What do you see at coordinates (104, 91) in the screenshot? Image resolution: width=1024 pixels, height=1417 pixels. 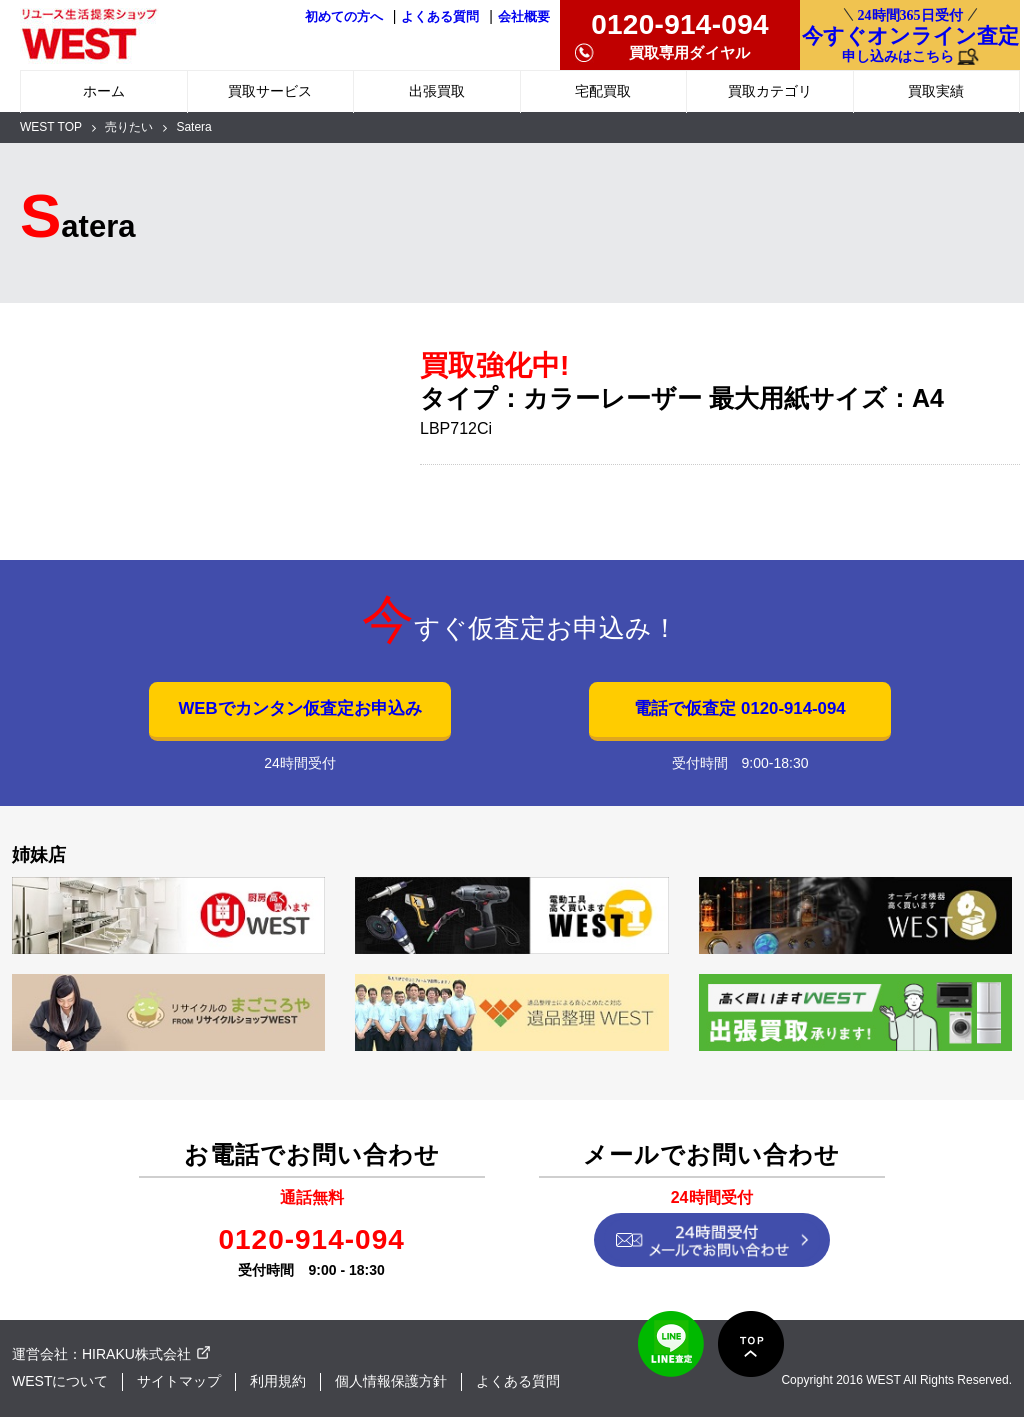 I see `ホーム` at bounding box center [104, 91].